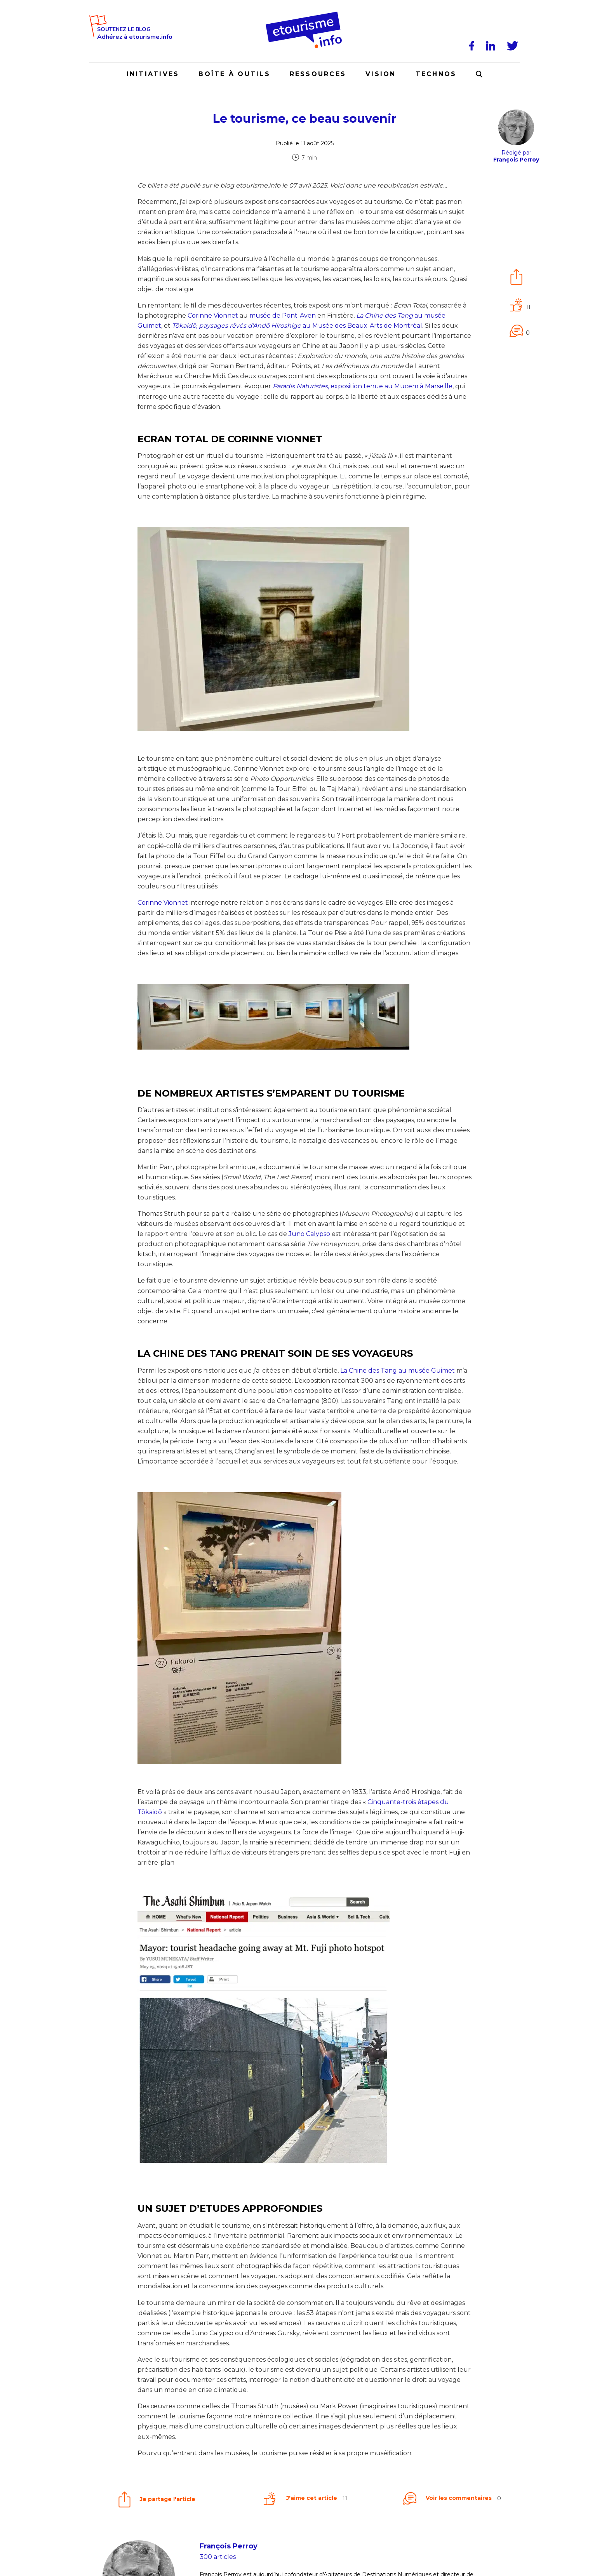 This screenshot has width=609, height=2576. I want to click on musée de Pont-Aven, so click(282, 315).